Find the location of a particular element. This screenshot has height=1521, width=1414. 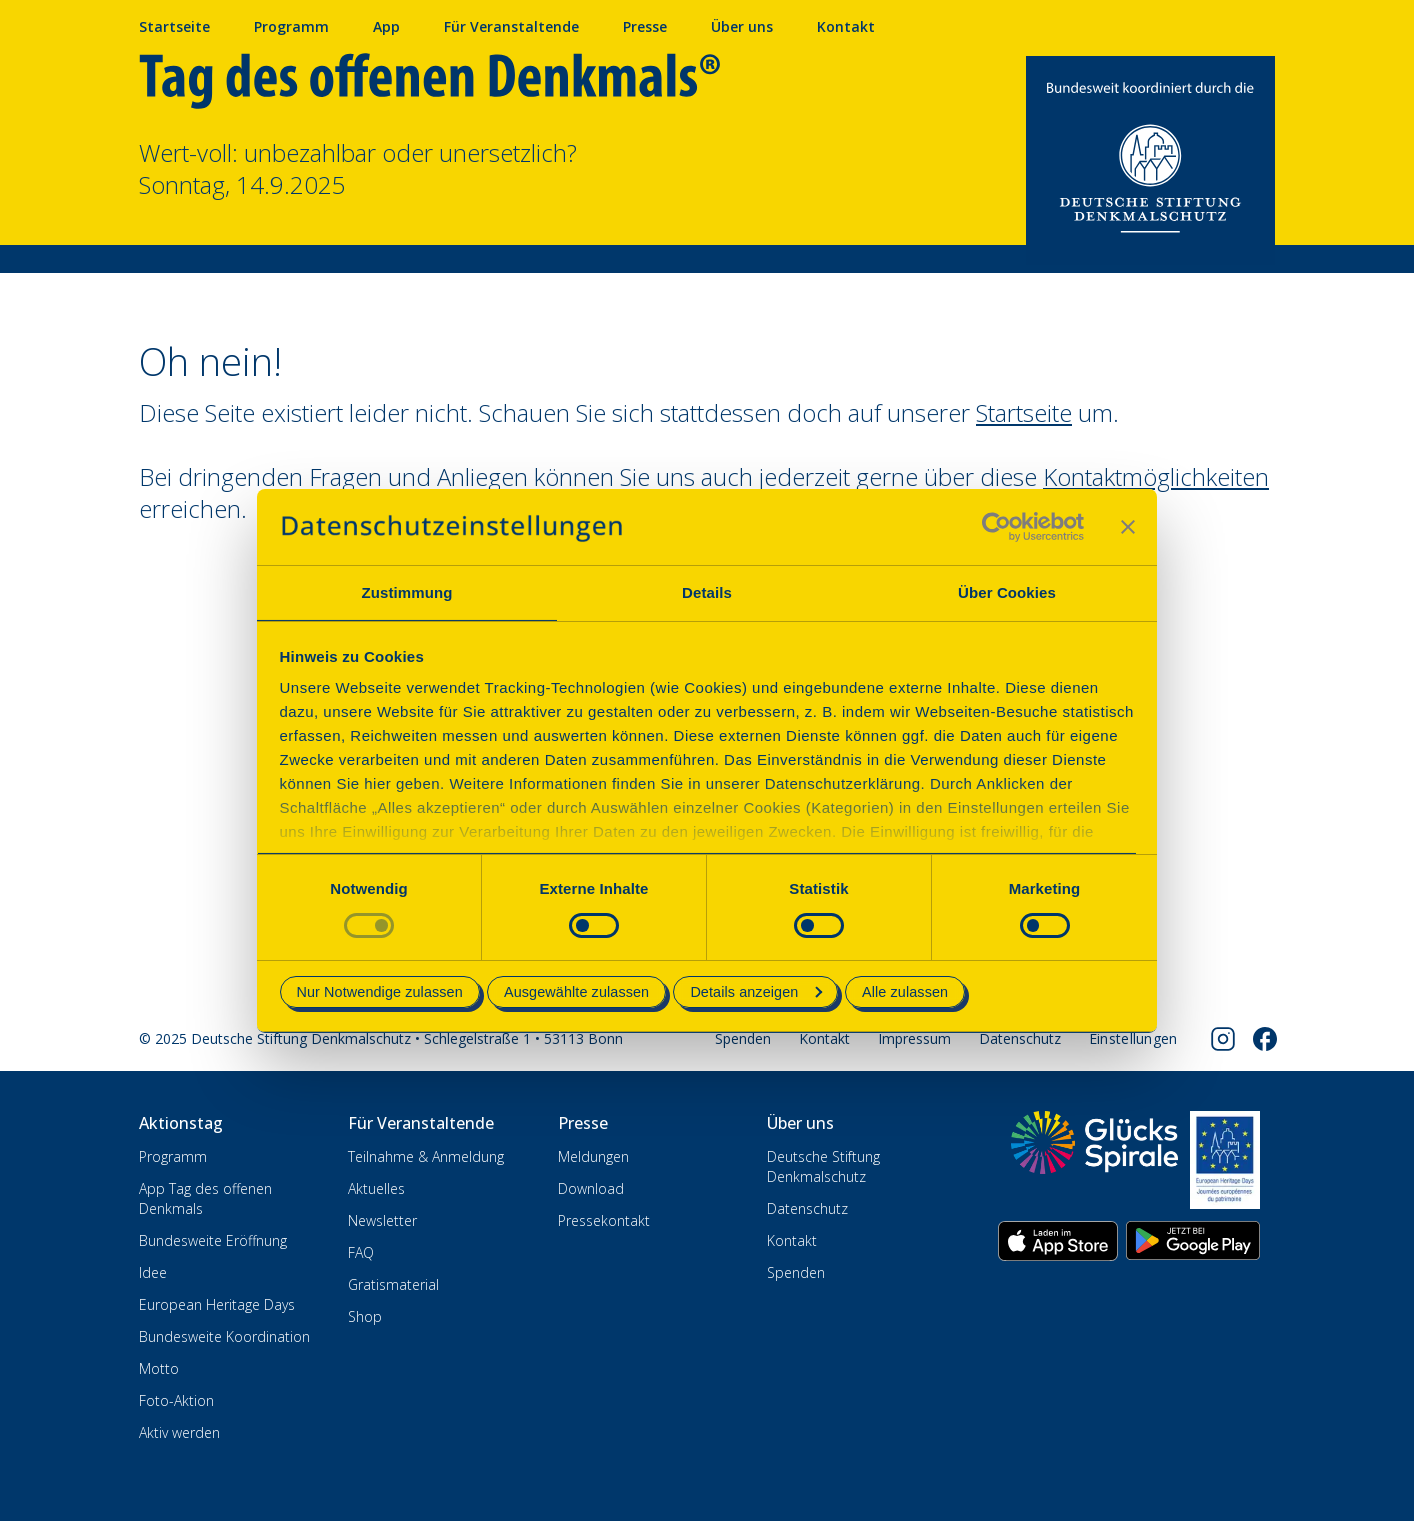

App is located at coordinates (386, 26).